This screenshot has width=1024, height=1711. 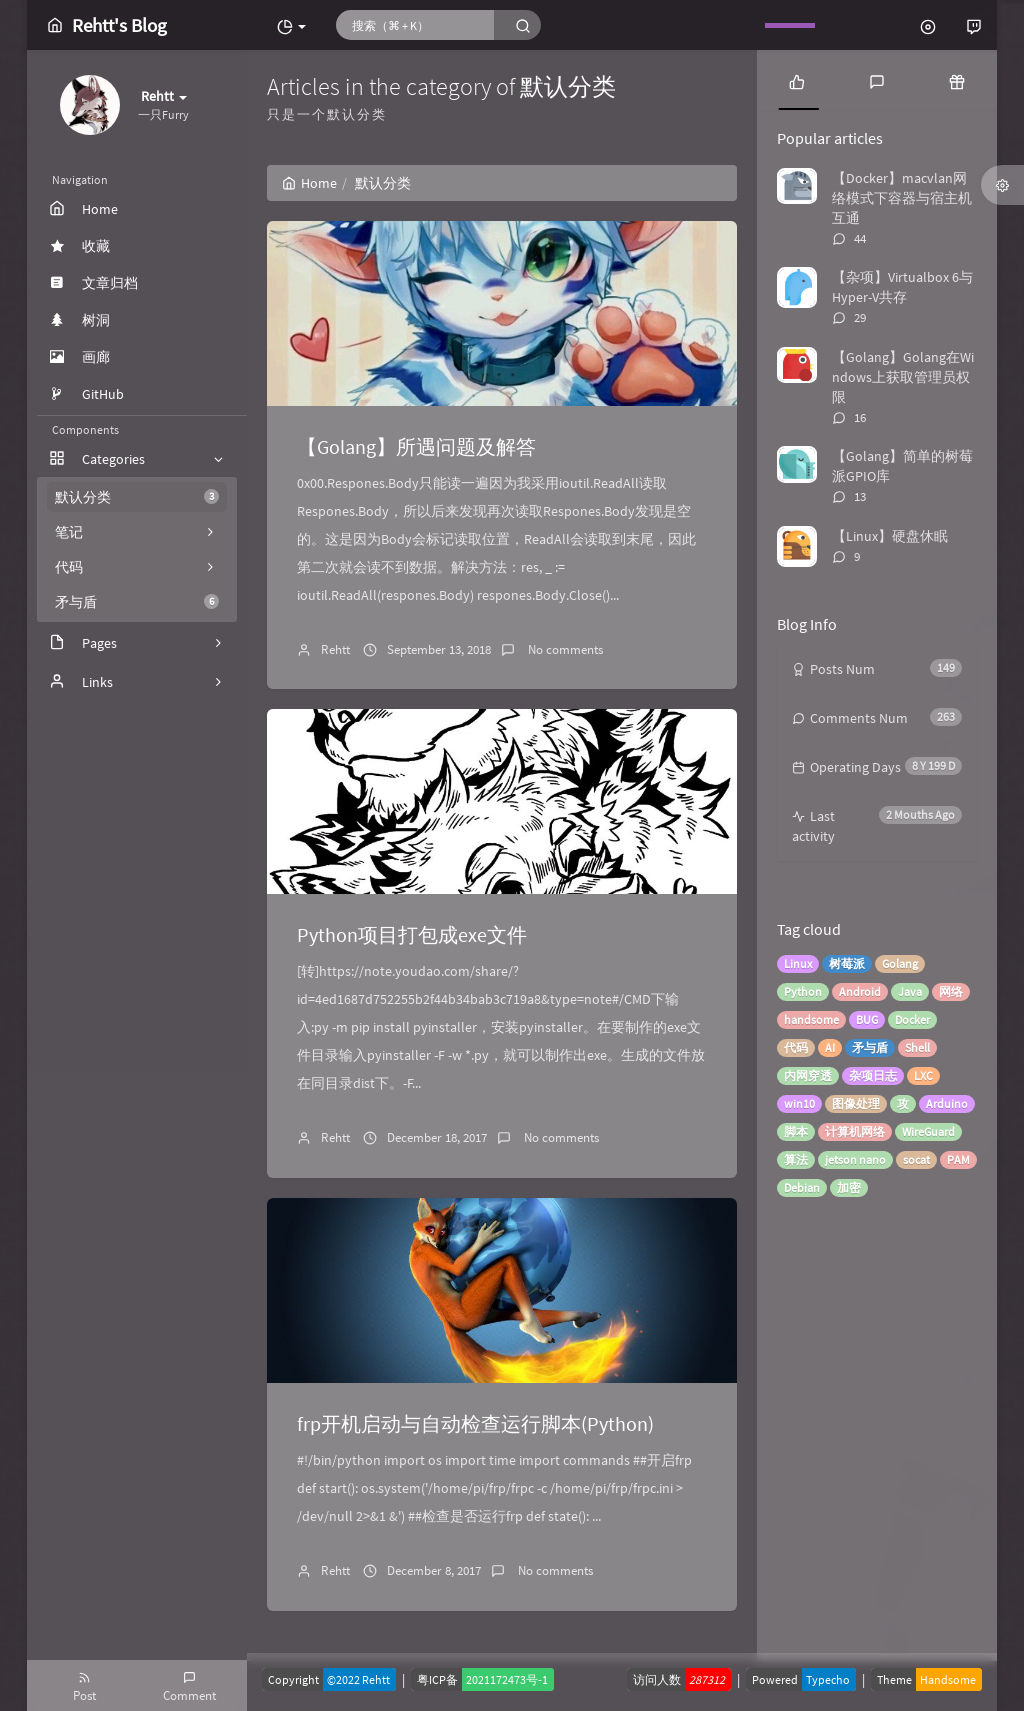 What do you see at coordinates (912, 1019) in the screenshot?
I see `Docker` at bounding box center [912, 1019].